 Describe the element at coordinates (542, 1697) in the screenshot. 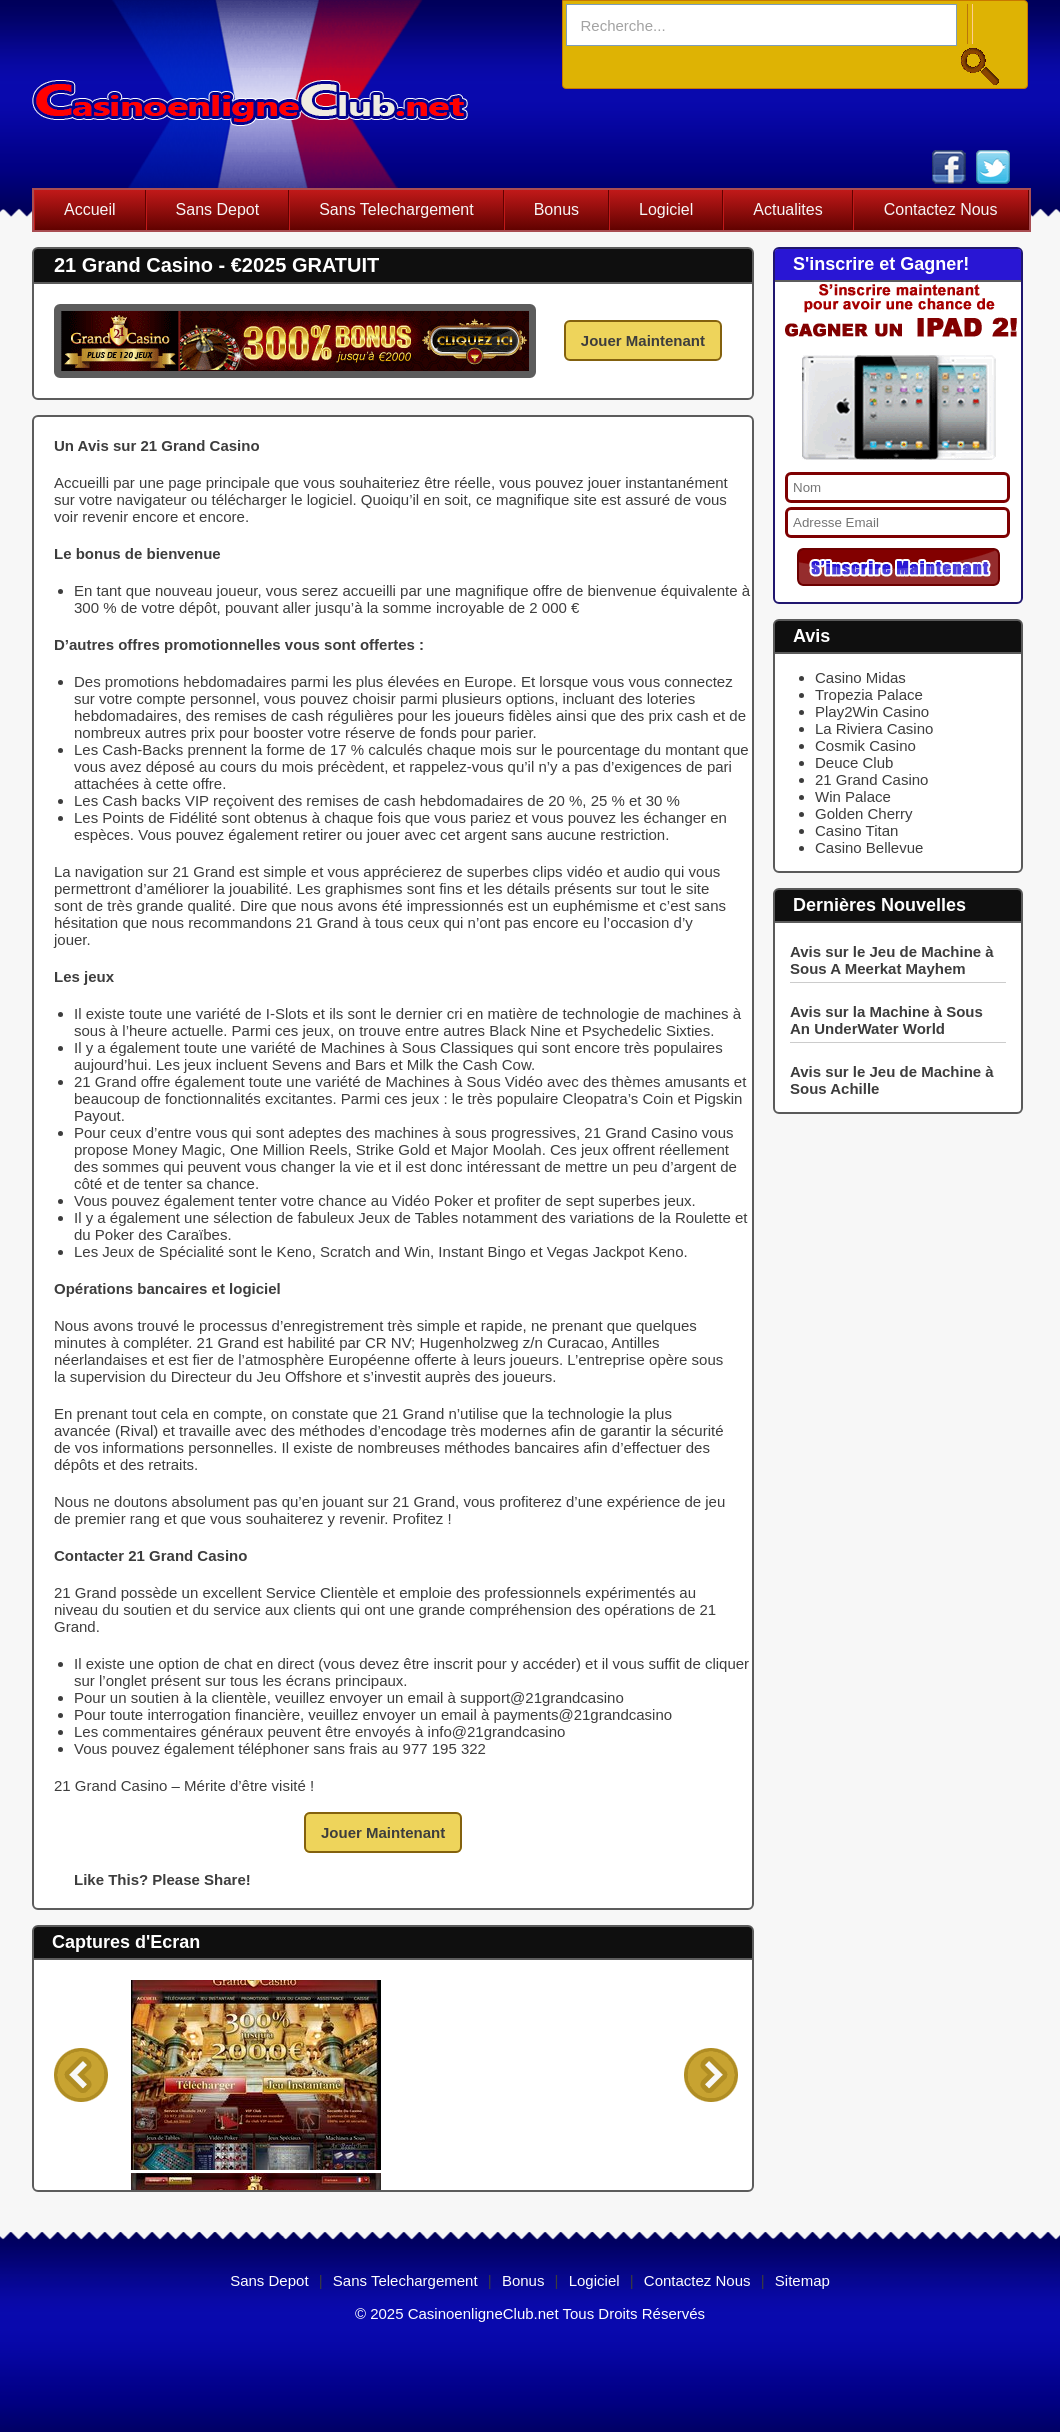

I see `support@21grandcasino` at that location.